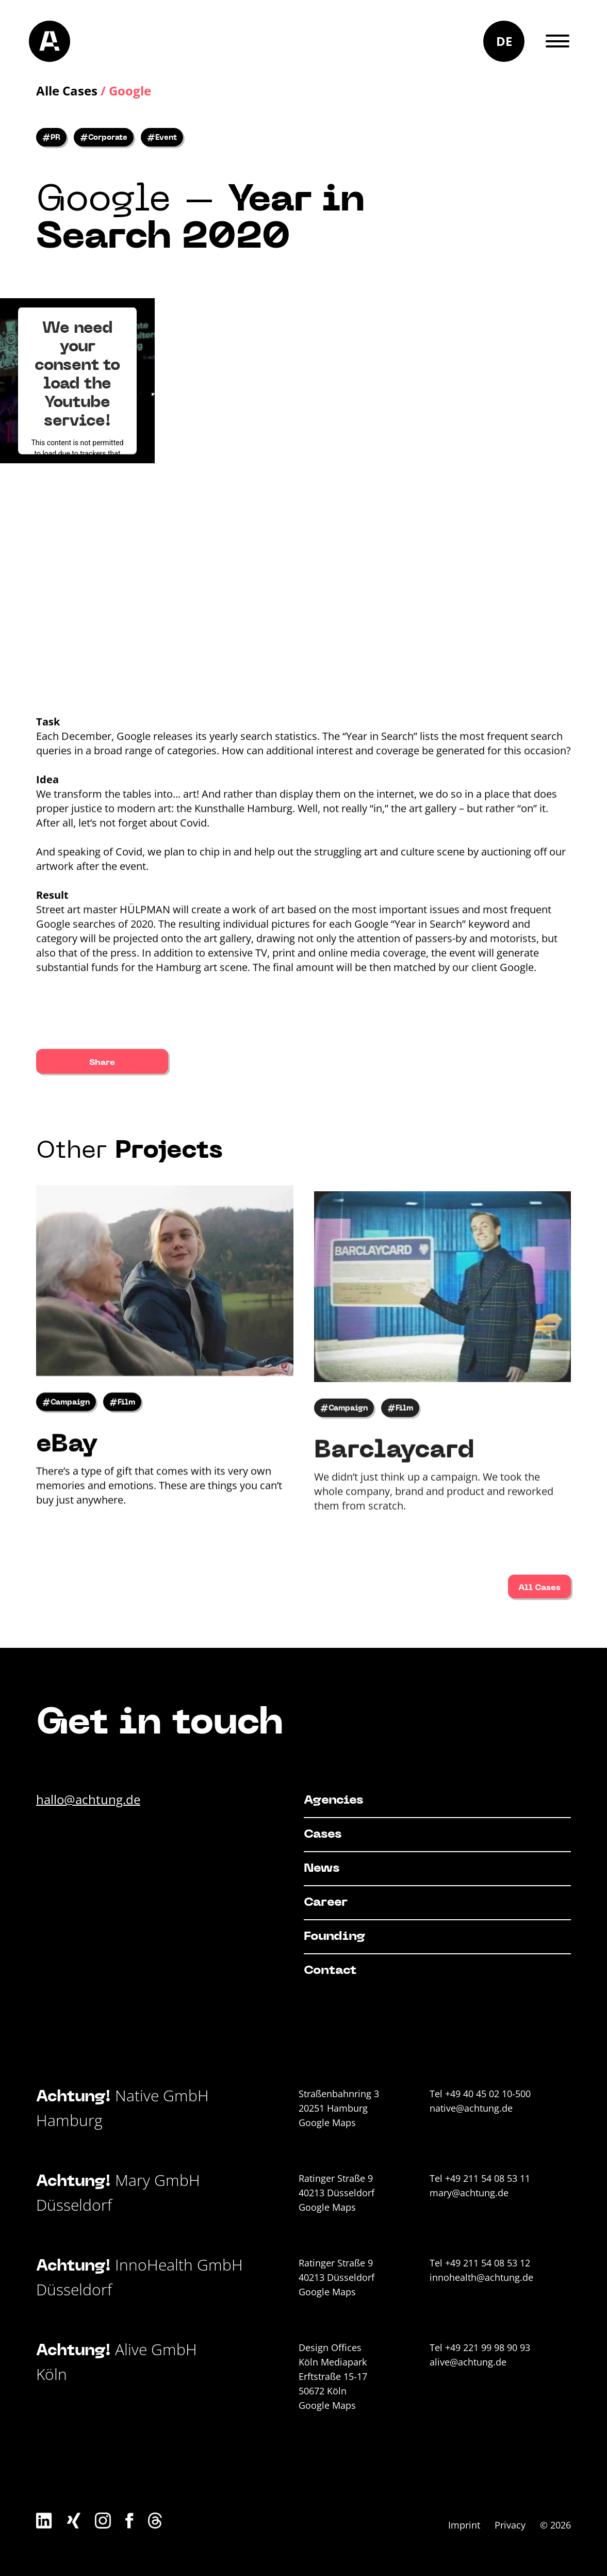  I want to click on Privacy, so click(510, 2525).